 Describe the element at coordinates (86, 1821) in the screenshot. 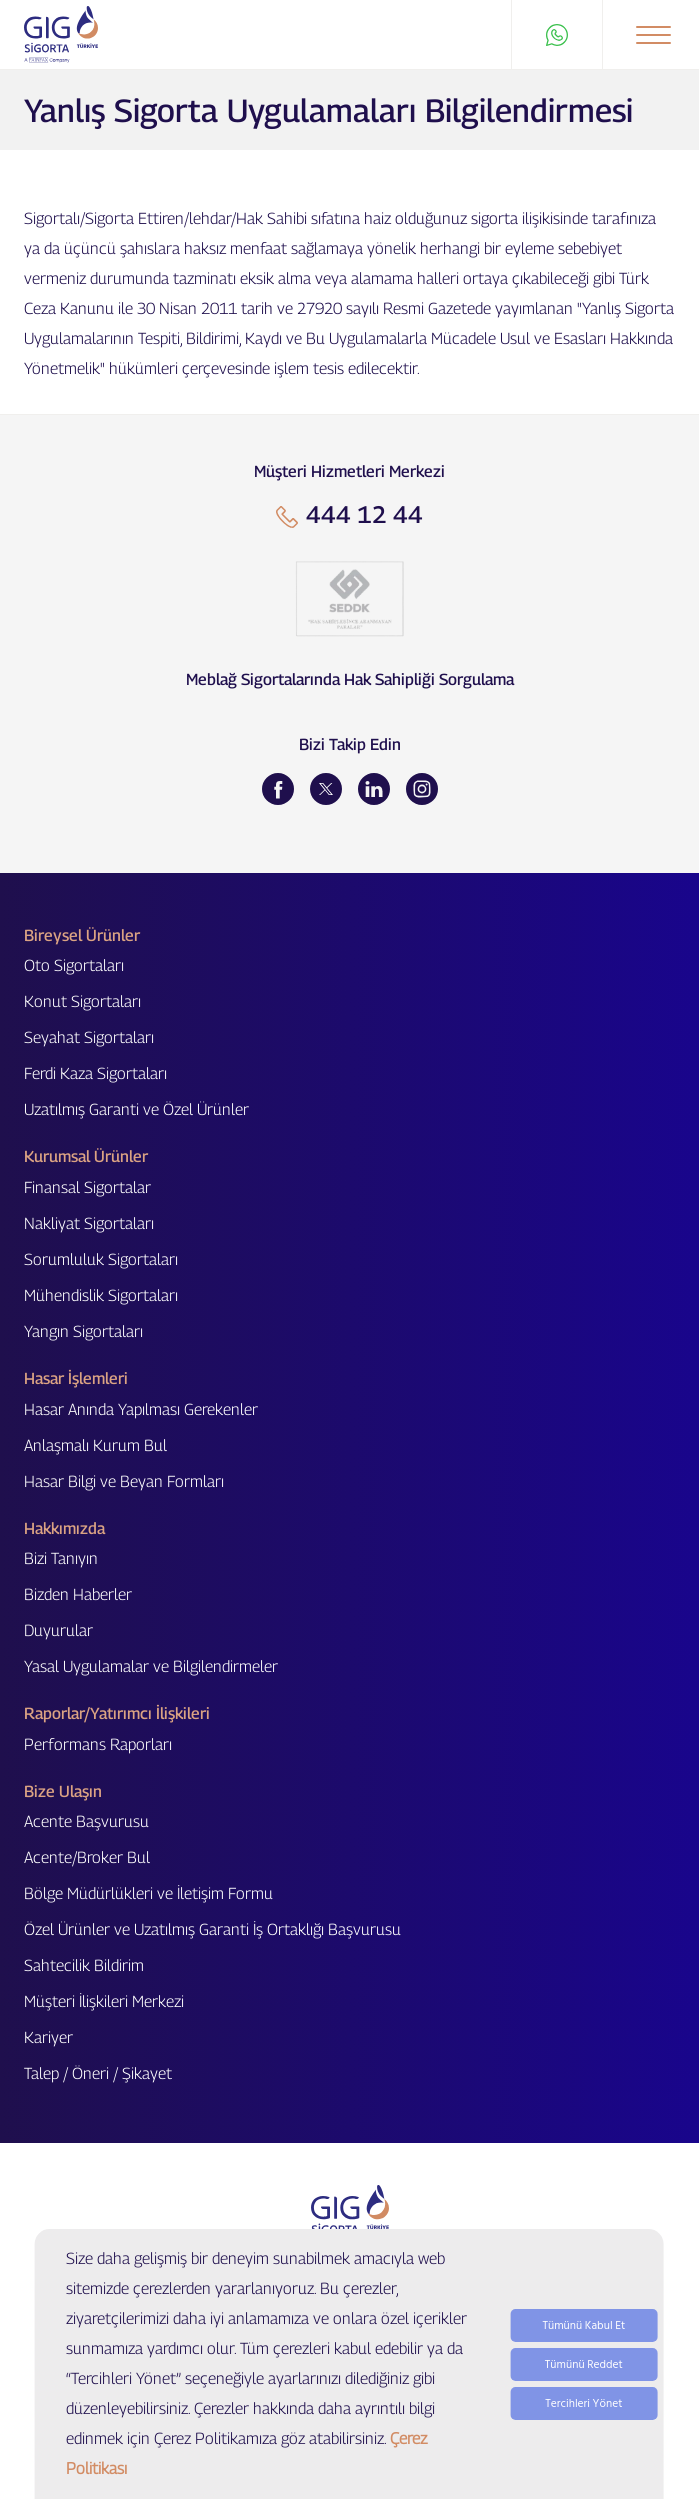

I see `Acente Başvurusu` at that location.